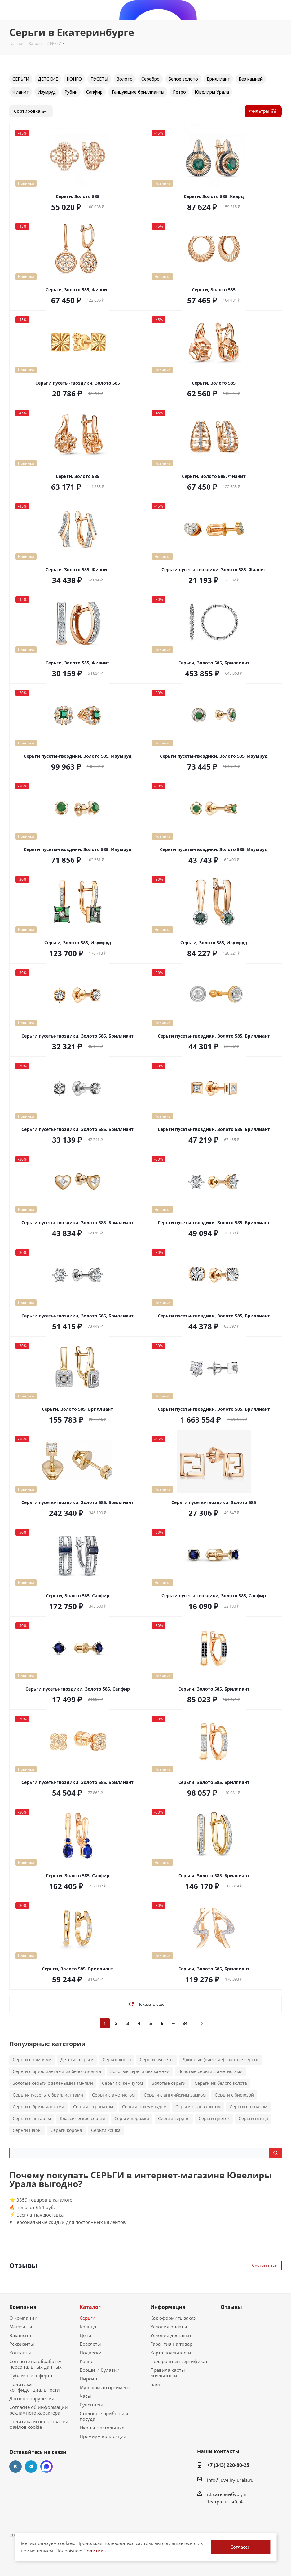 The width and height of the screenshot is (291, 2576). Describe the element at coordinates (170, 2352) in the screenshot. I see `Карта лояльности` at that location.